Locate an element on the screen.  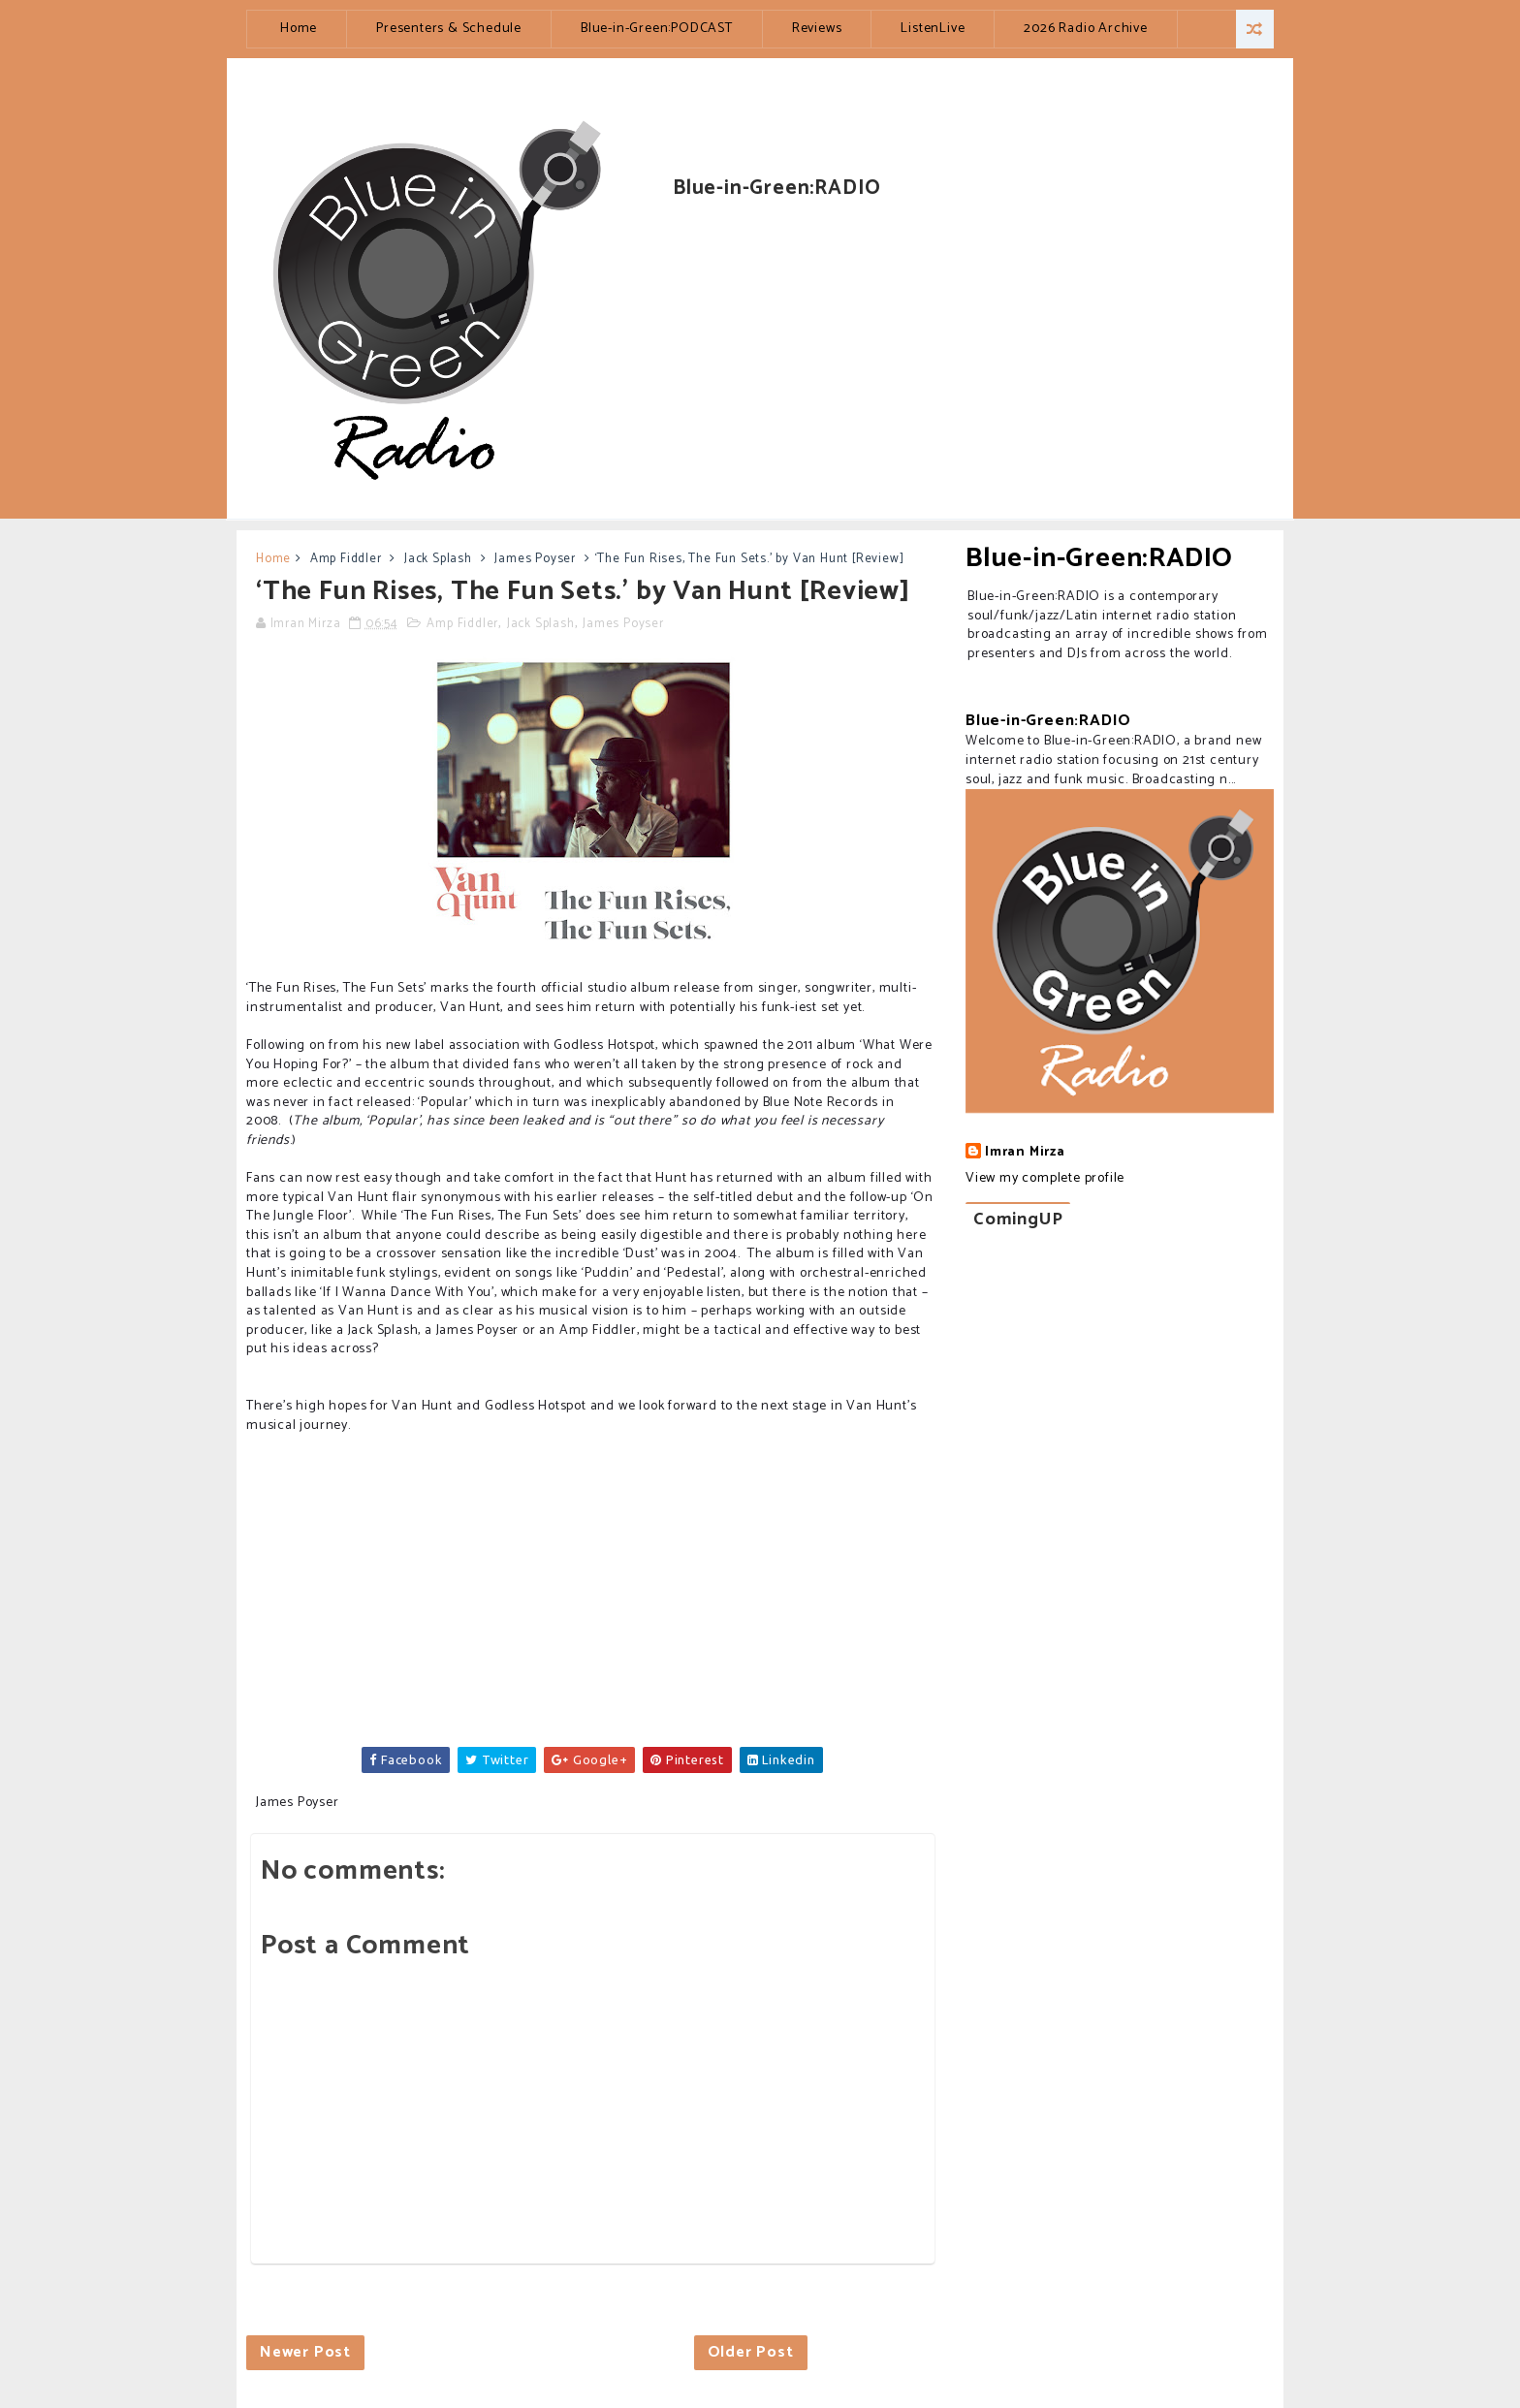
Blue-in-Green:PODCAST is located at coordinates (657, 28).